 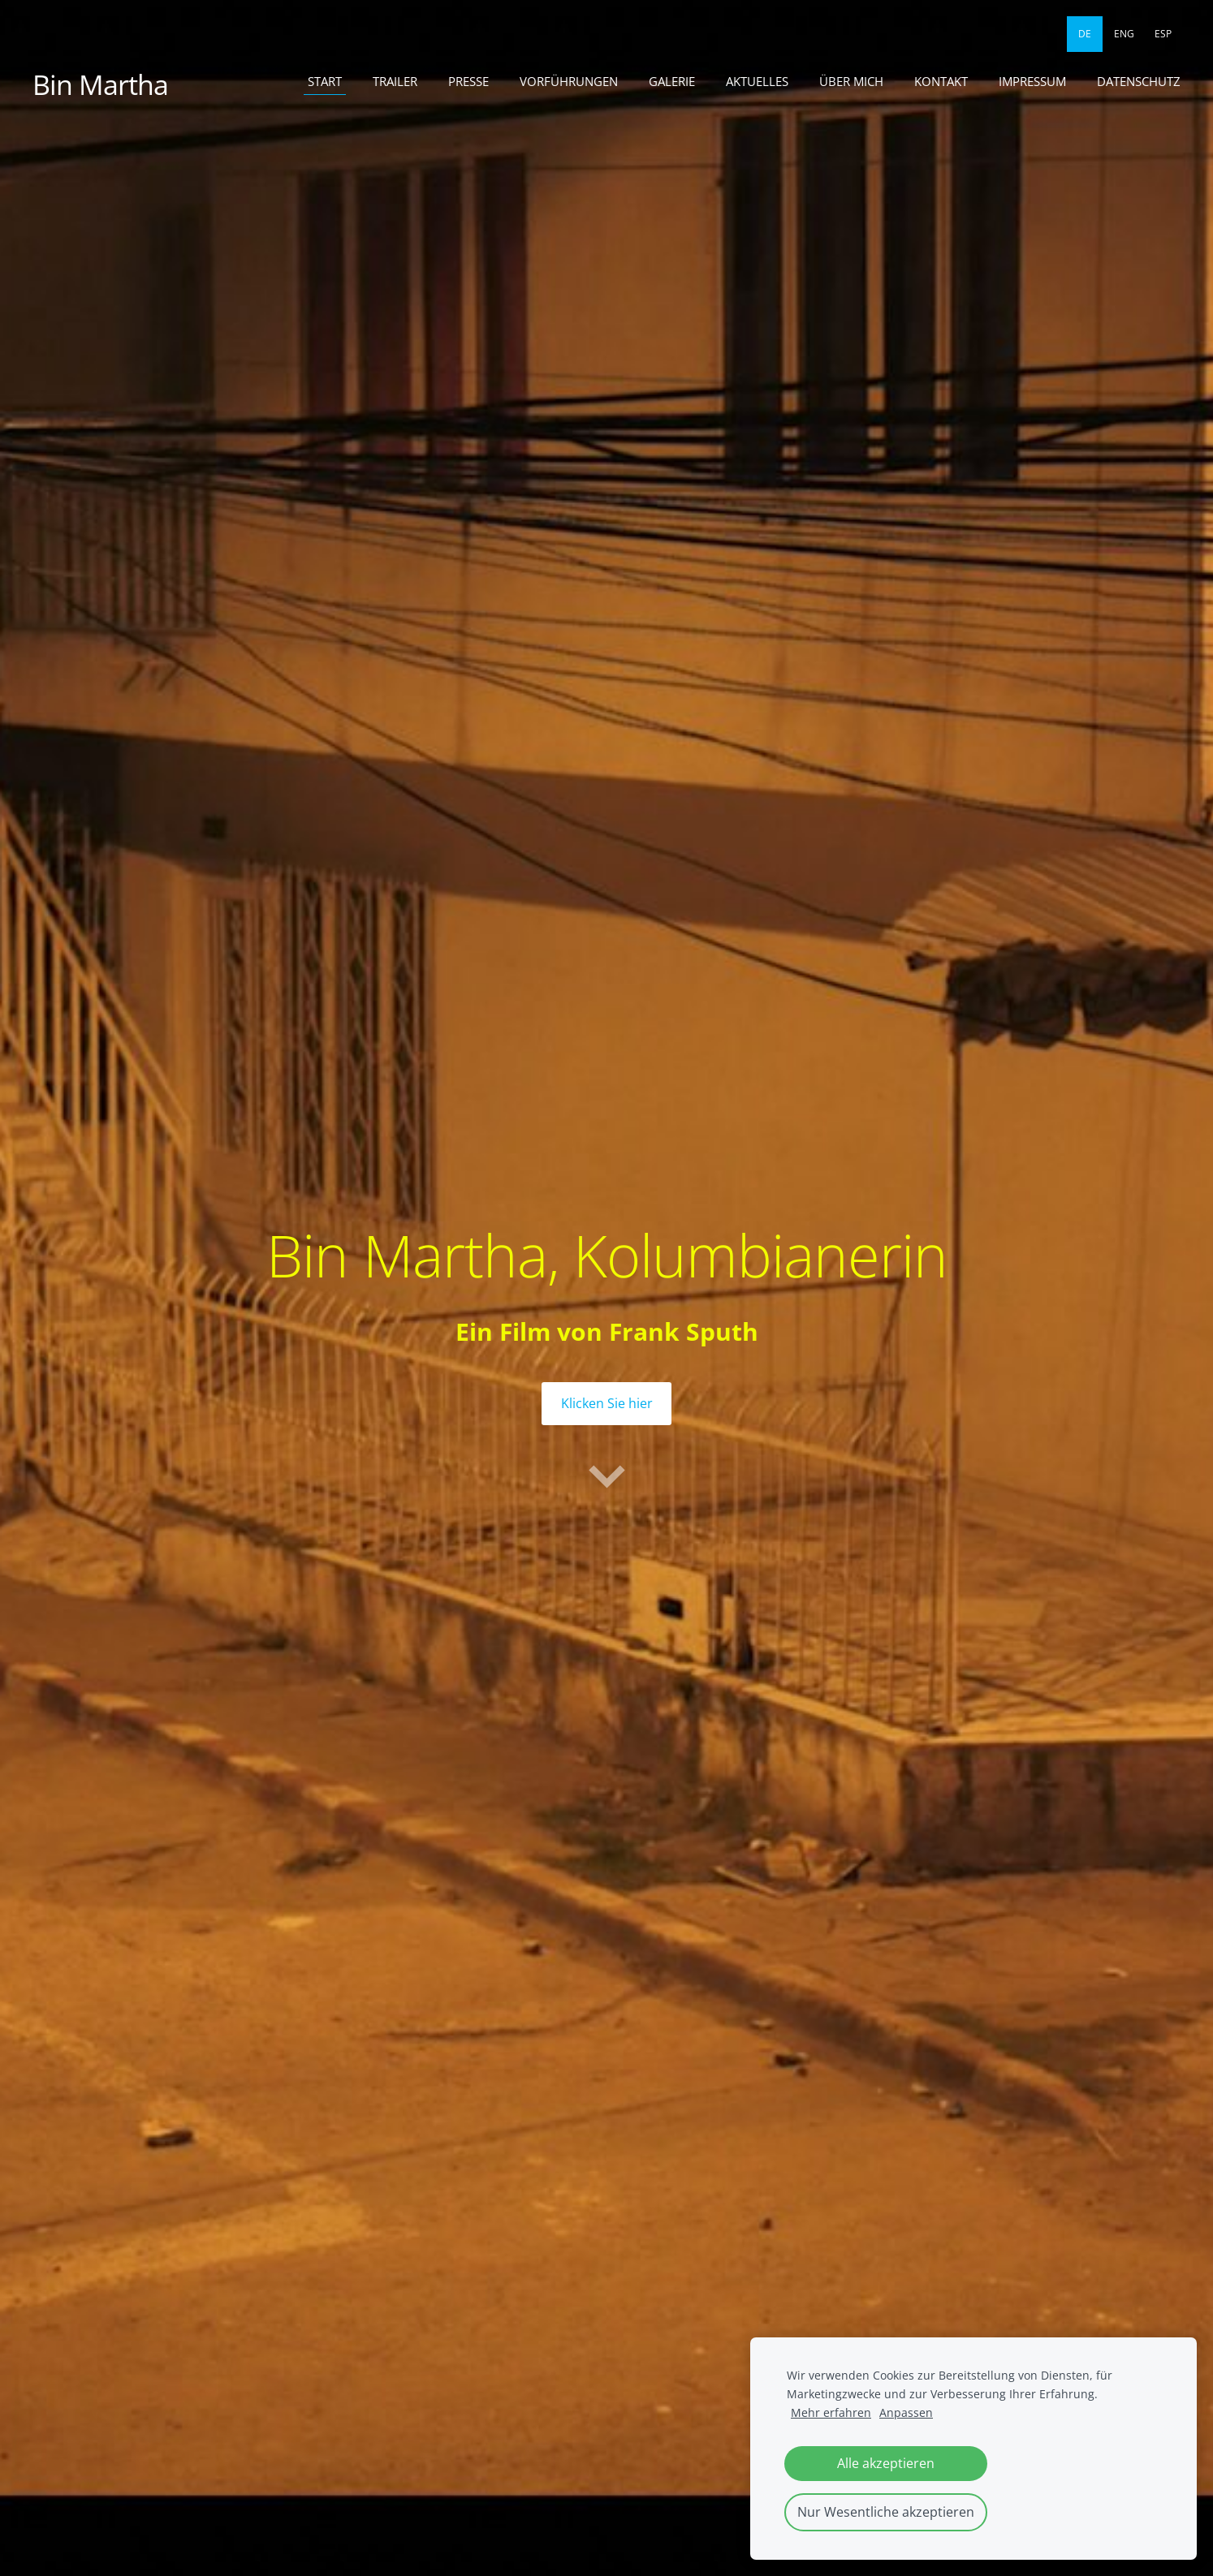 I want to click on Presse [menuitem], so click(x=468, y=81).